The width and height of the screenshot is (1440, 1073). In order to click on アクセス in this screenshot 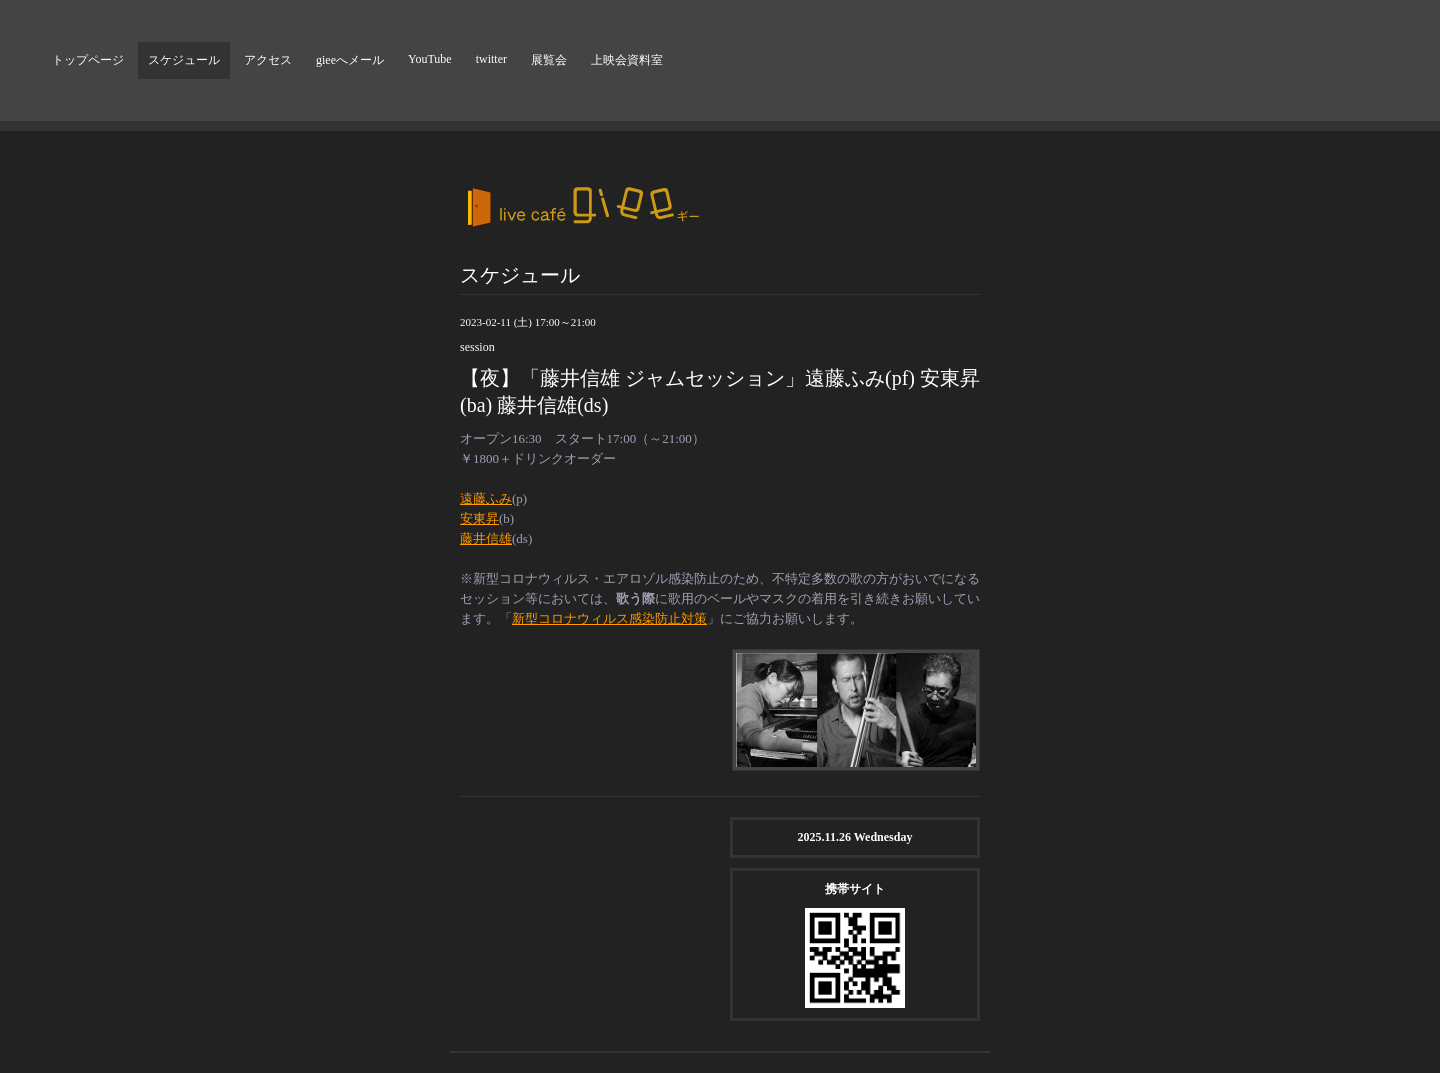, I will do `click(268, 60)`.